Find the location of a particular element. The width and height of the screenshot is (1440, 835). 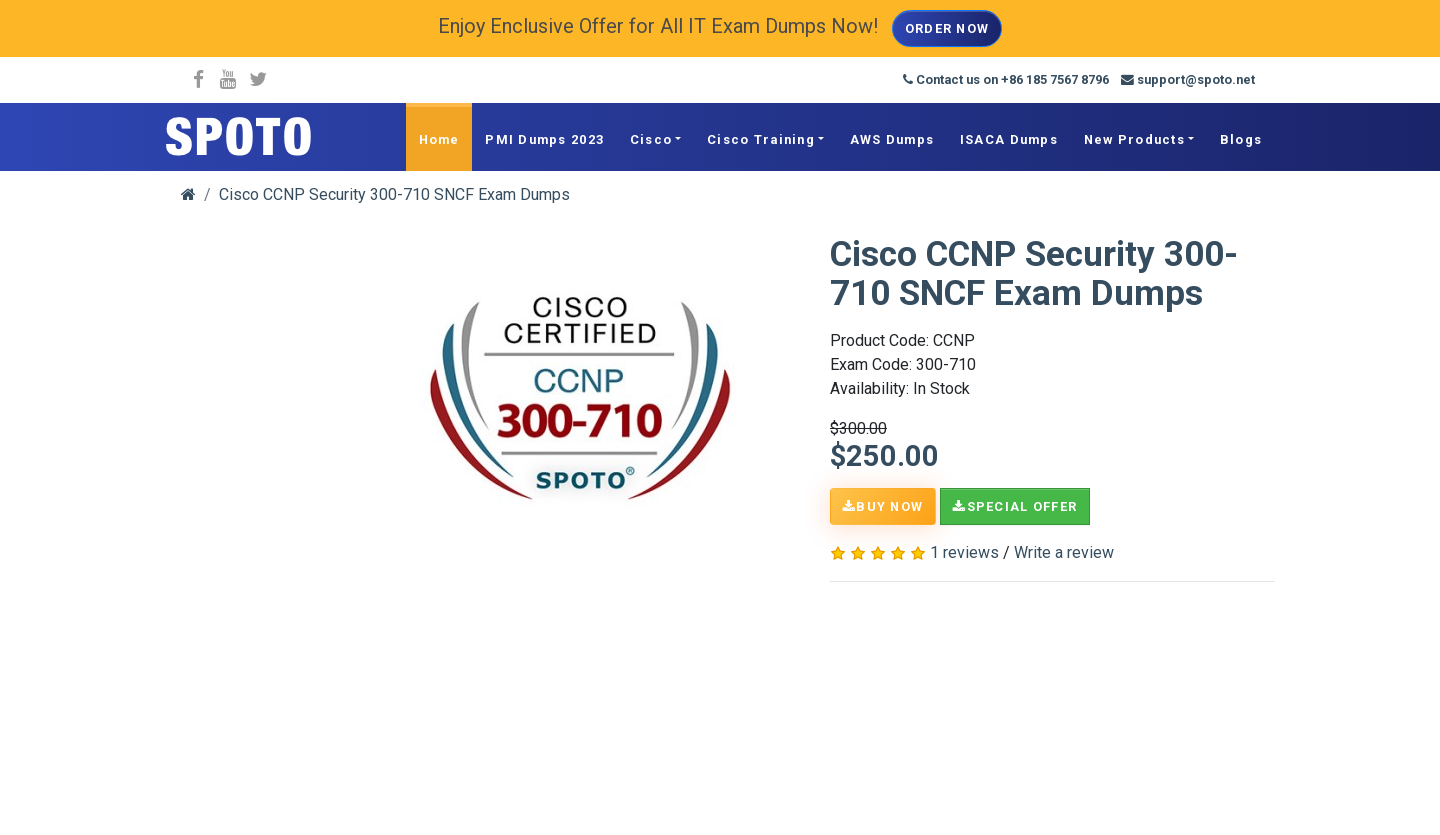

Cisco CCNP Security 300-710 SNCF Exam Dumps is located at coordinates (394, 194).